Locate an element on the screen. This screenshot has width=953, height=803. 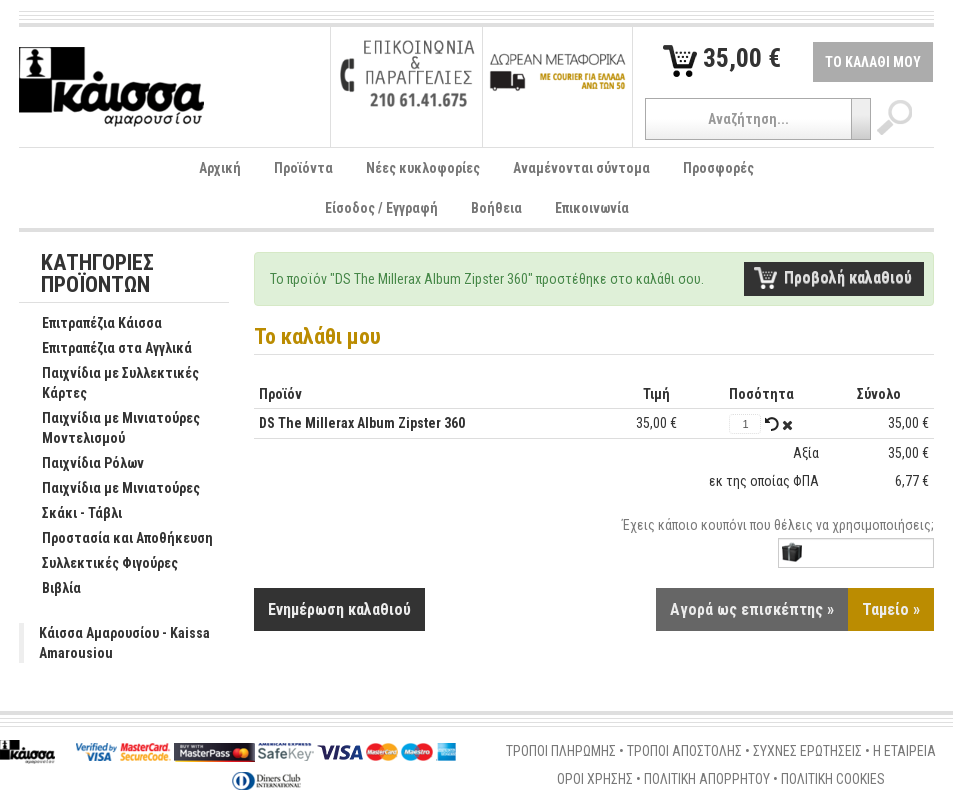
ΚΑΤΗΓΟΡΙΕΣ ΠΡΟΪΟΝΤΩΝ is located at coordinates (97, 274).